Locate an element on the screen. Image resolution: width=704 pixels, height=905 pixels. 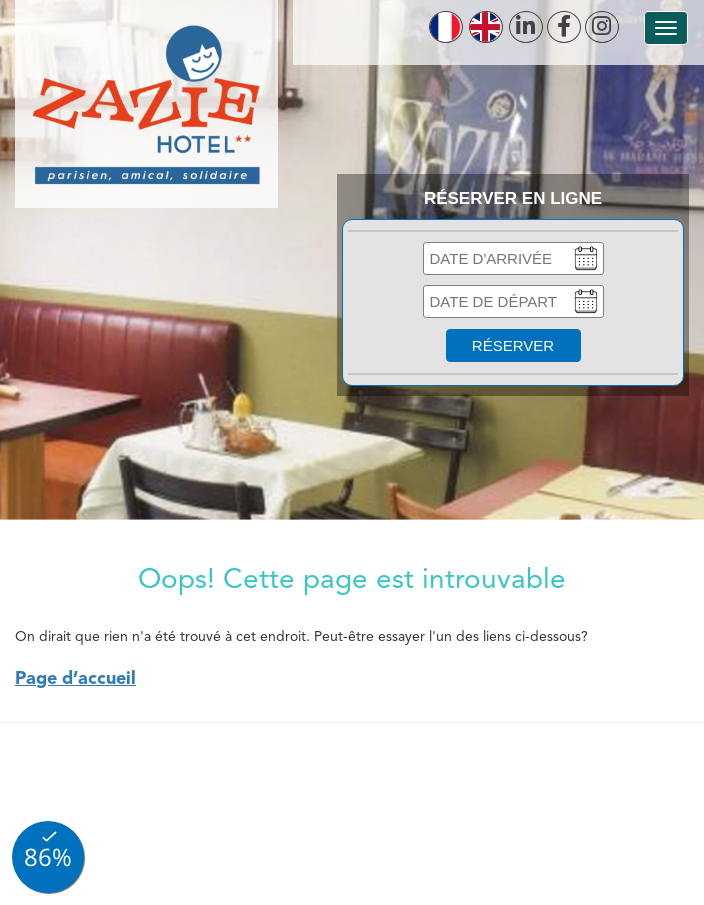
Page d’accueil is located at coordinates (75, 679).